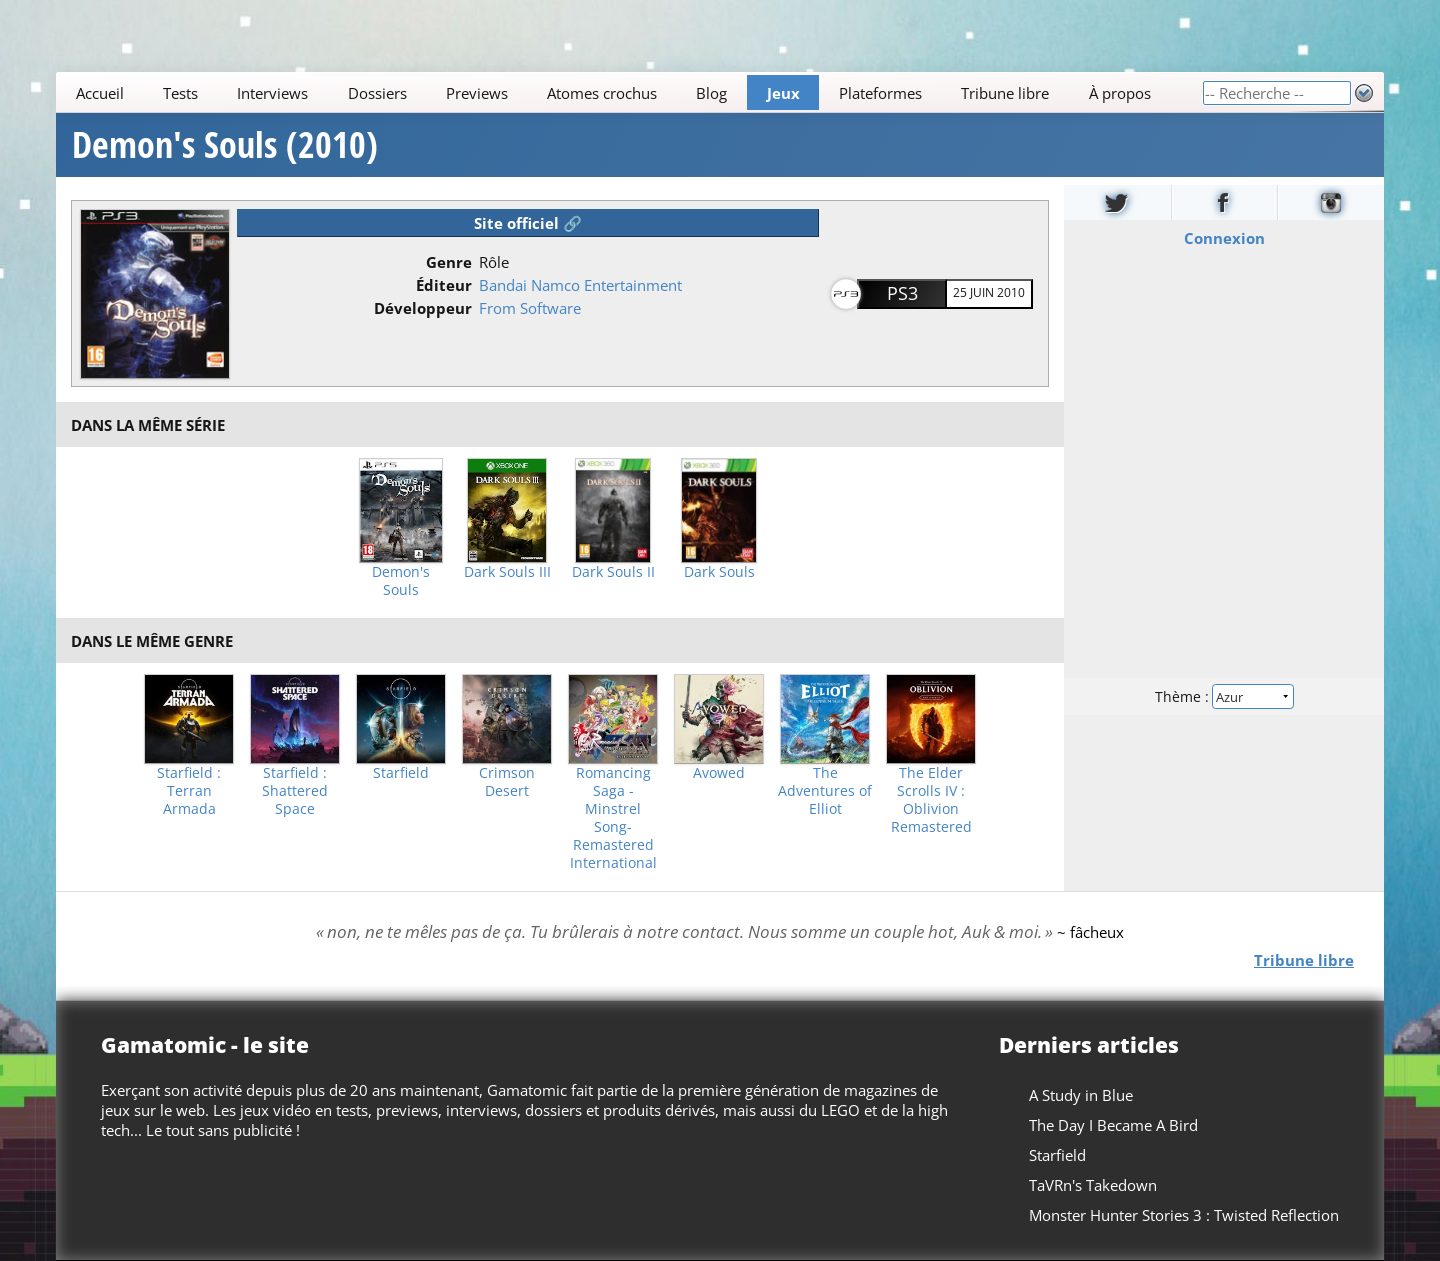 This screenshot has height=1261, width=1440. Describe the element at coordinates (377, 93) in the screenshot. I see `Dossiers` at that location.